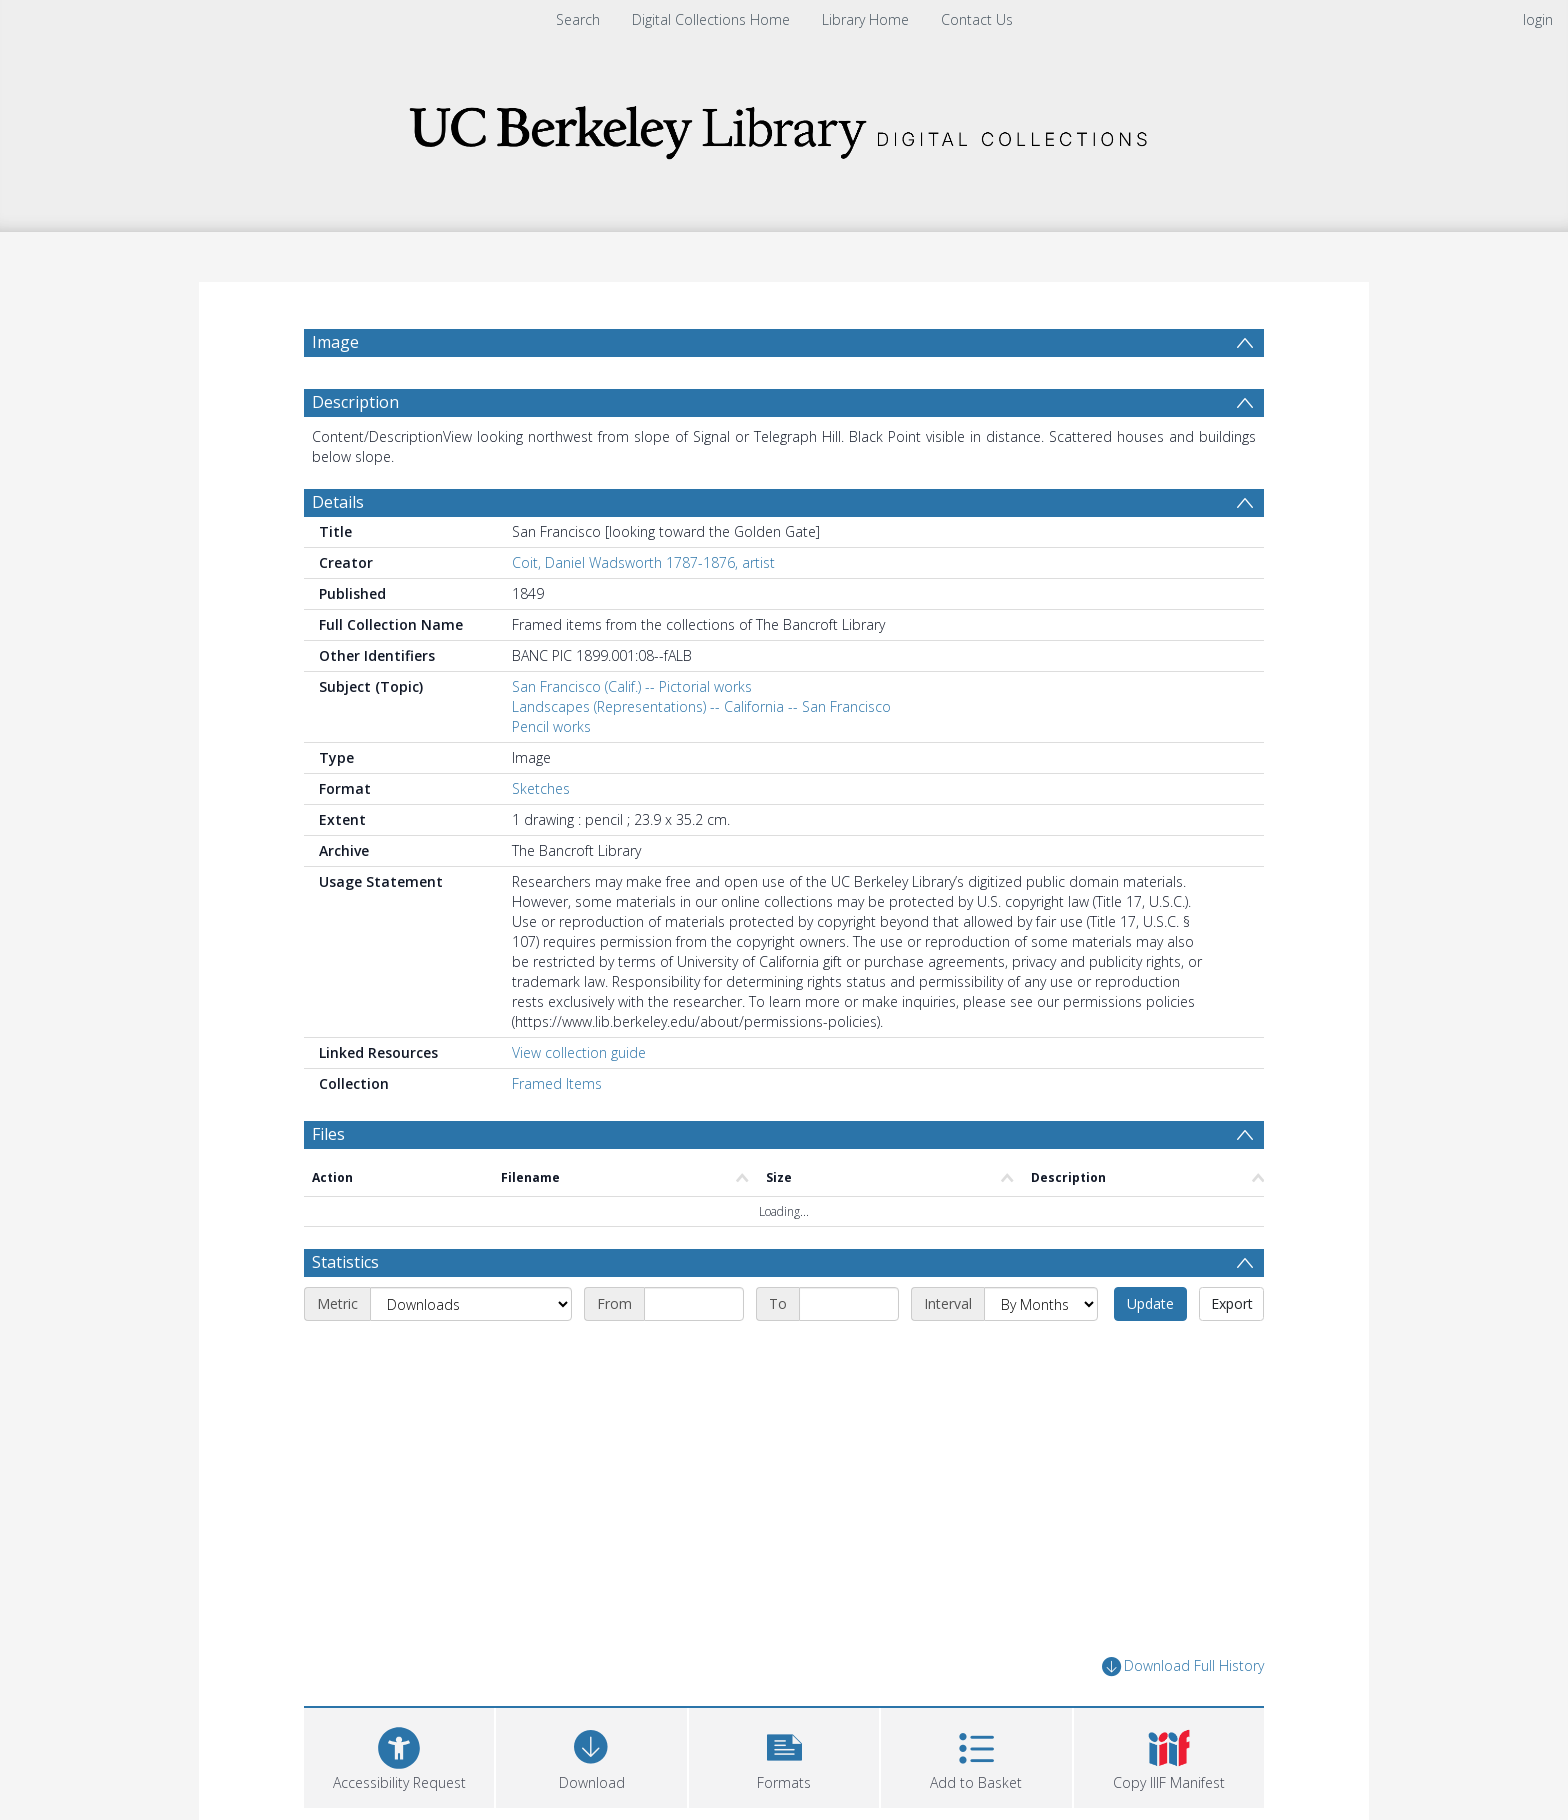  What do you see at coordinates (701, 706) in the screenshot?
I see `Landscapes (Representations) -- California -- San Francisco` at bounding box center [701, 706].